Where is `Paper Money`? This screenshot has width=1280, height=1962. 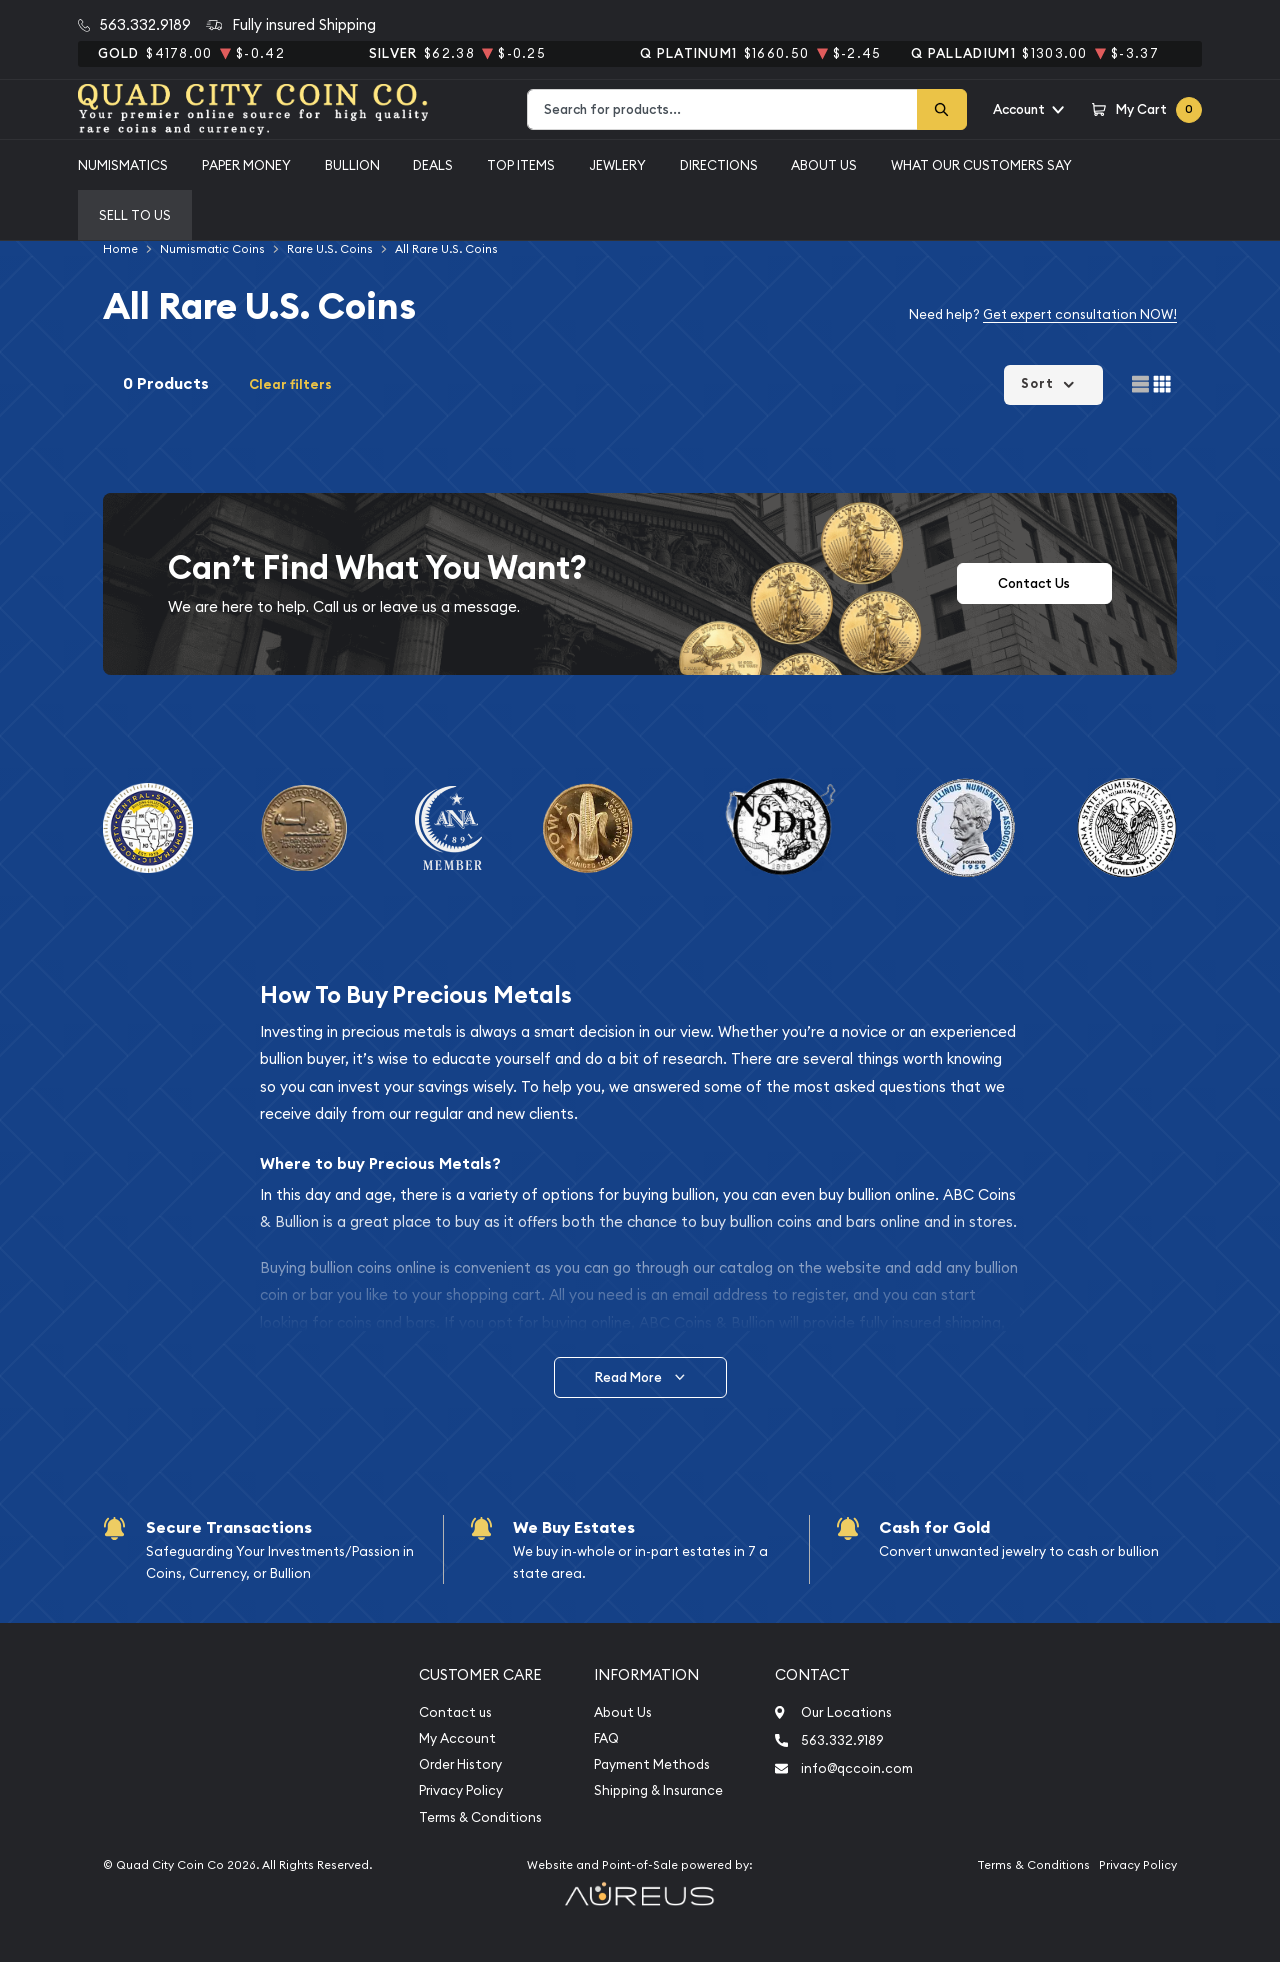
Paper Money is located at coordinates (246, 165).